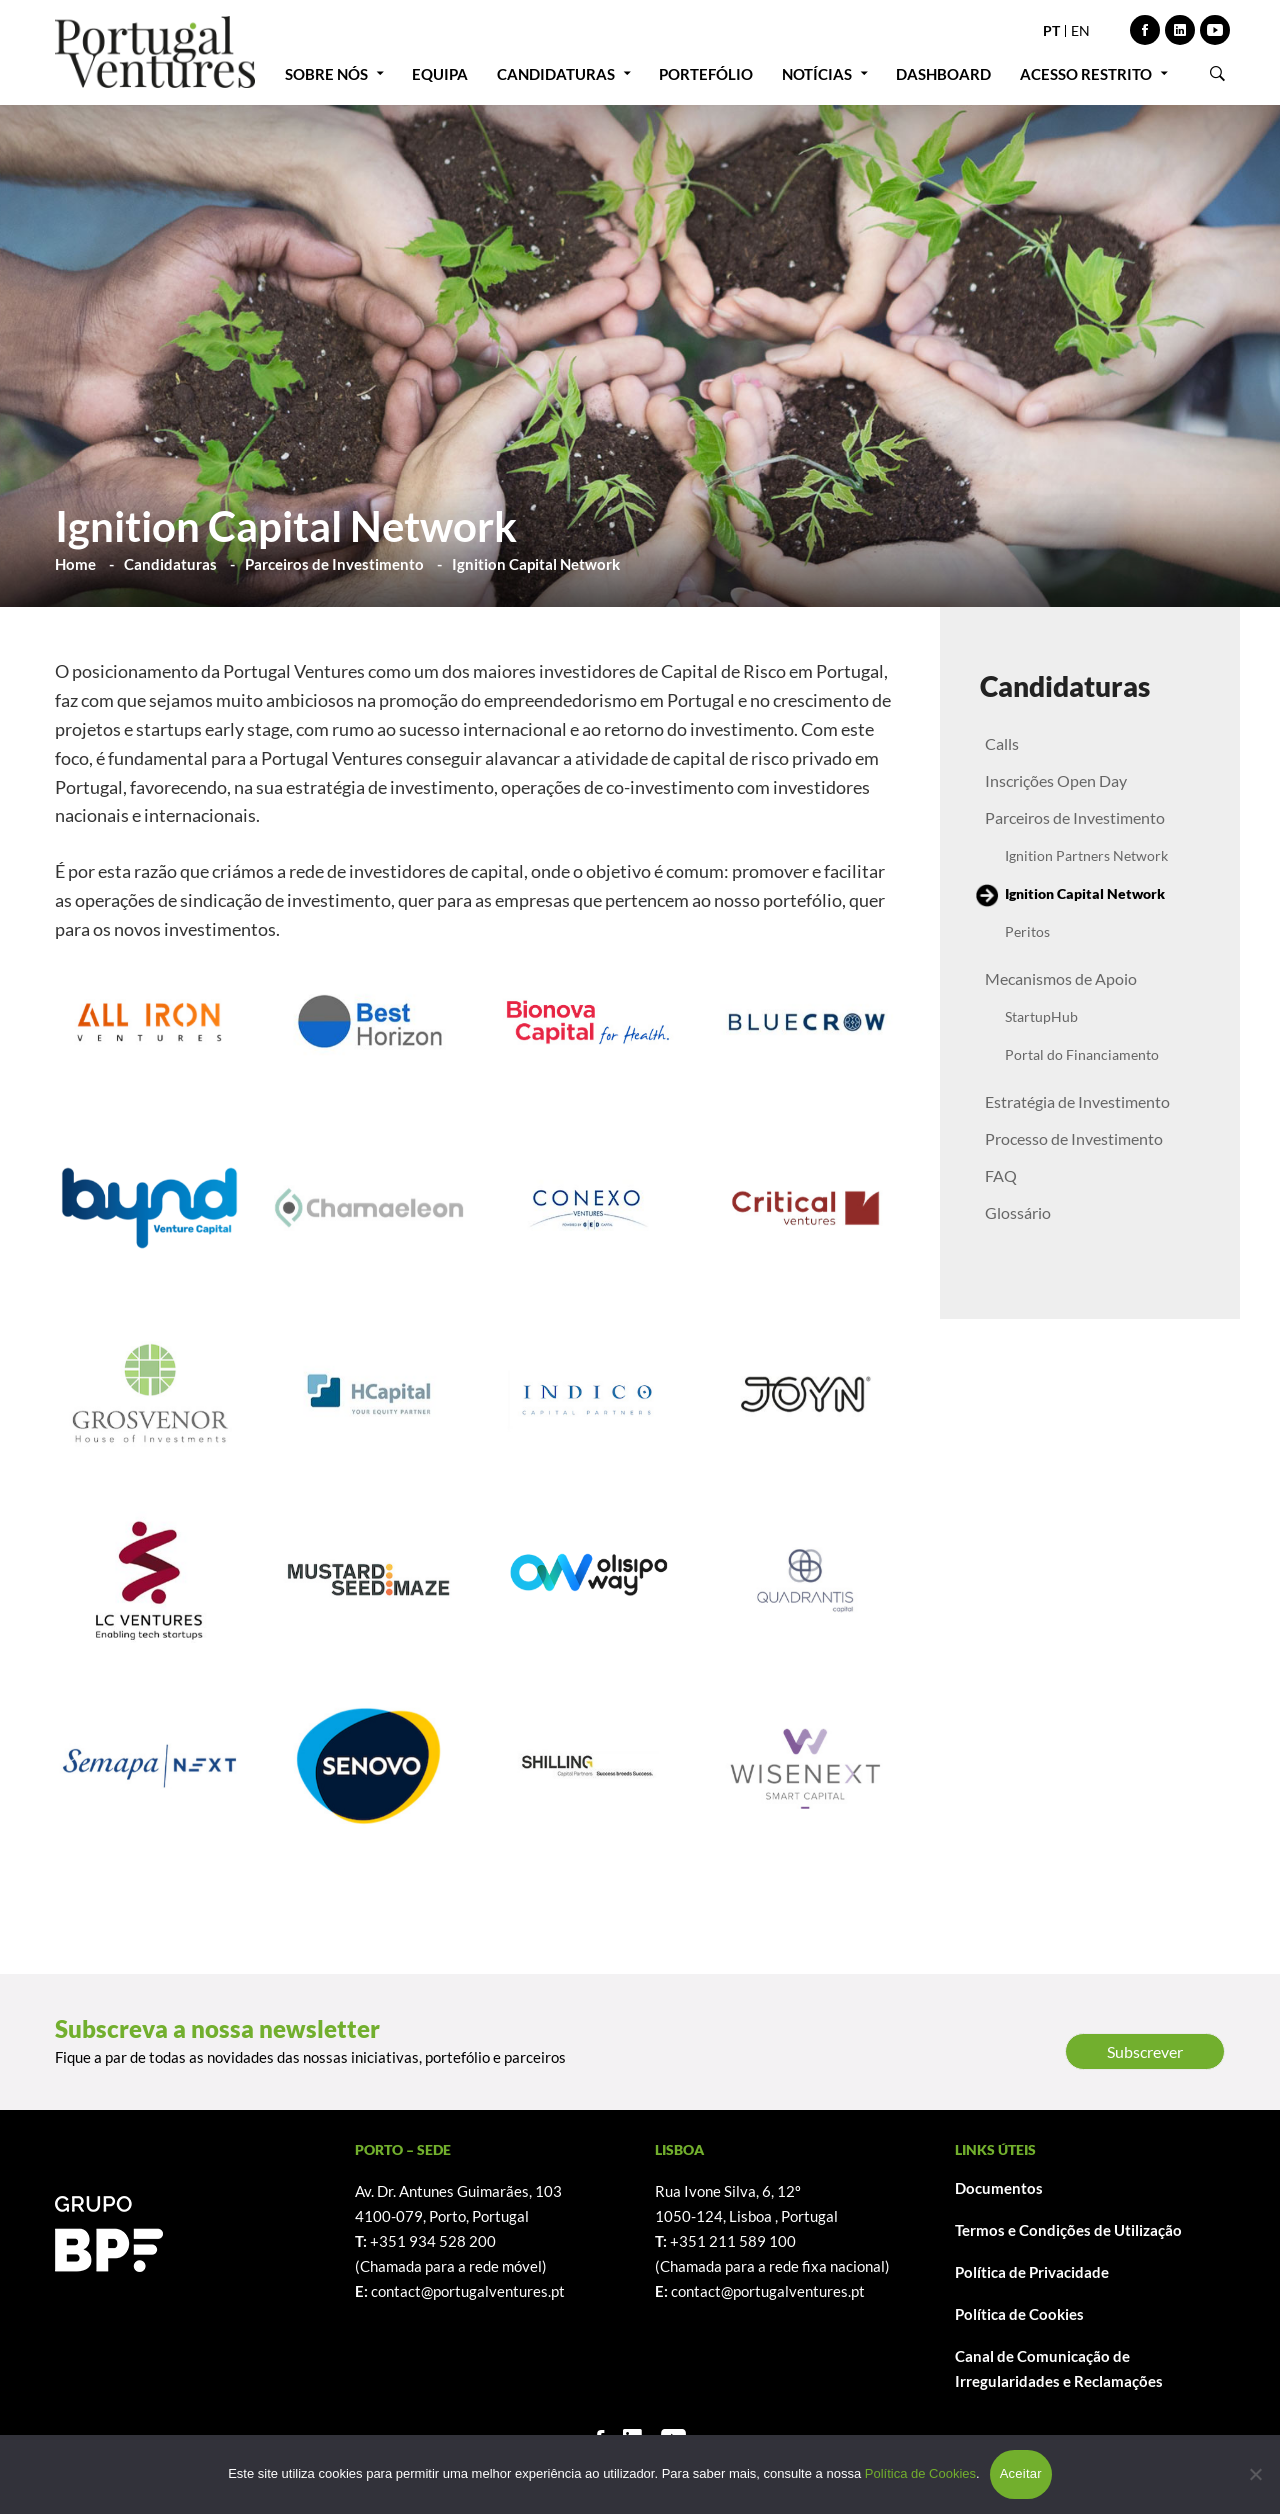 This screenshot has height=2514, width=1280. What do you see at coordinates (1051, 30) in the screenshot?
I see `PT` at bounding box center [1051, 30].